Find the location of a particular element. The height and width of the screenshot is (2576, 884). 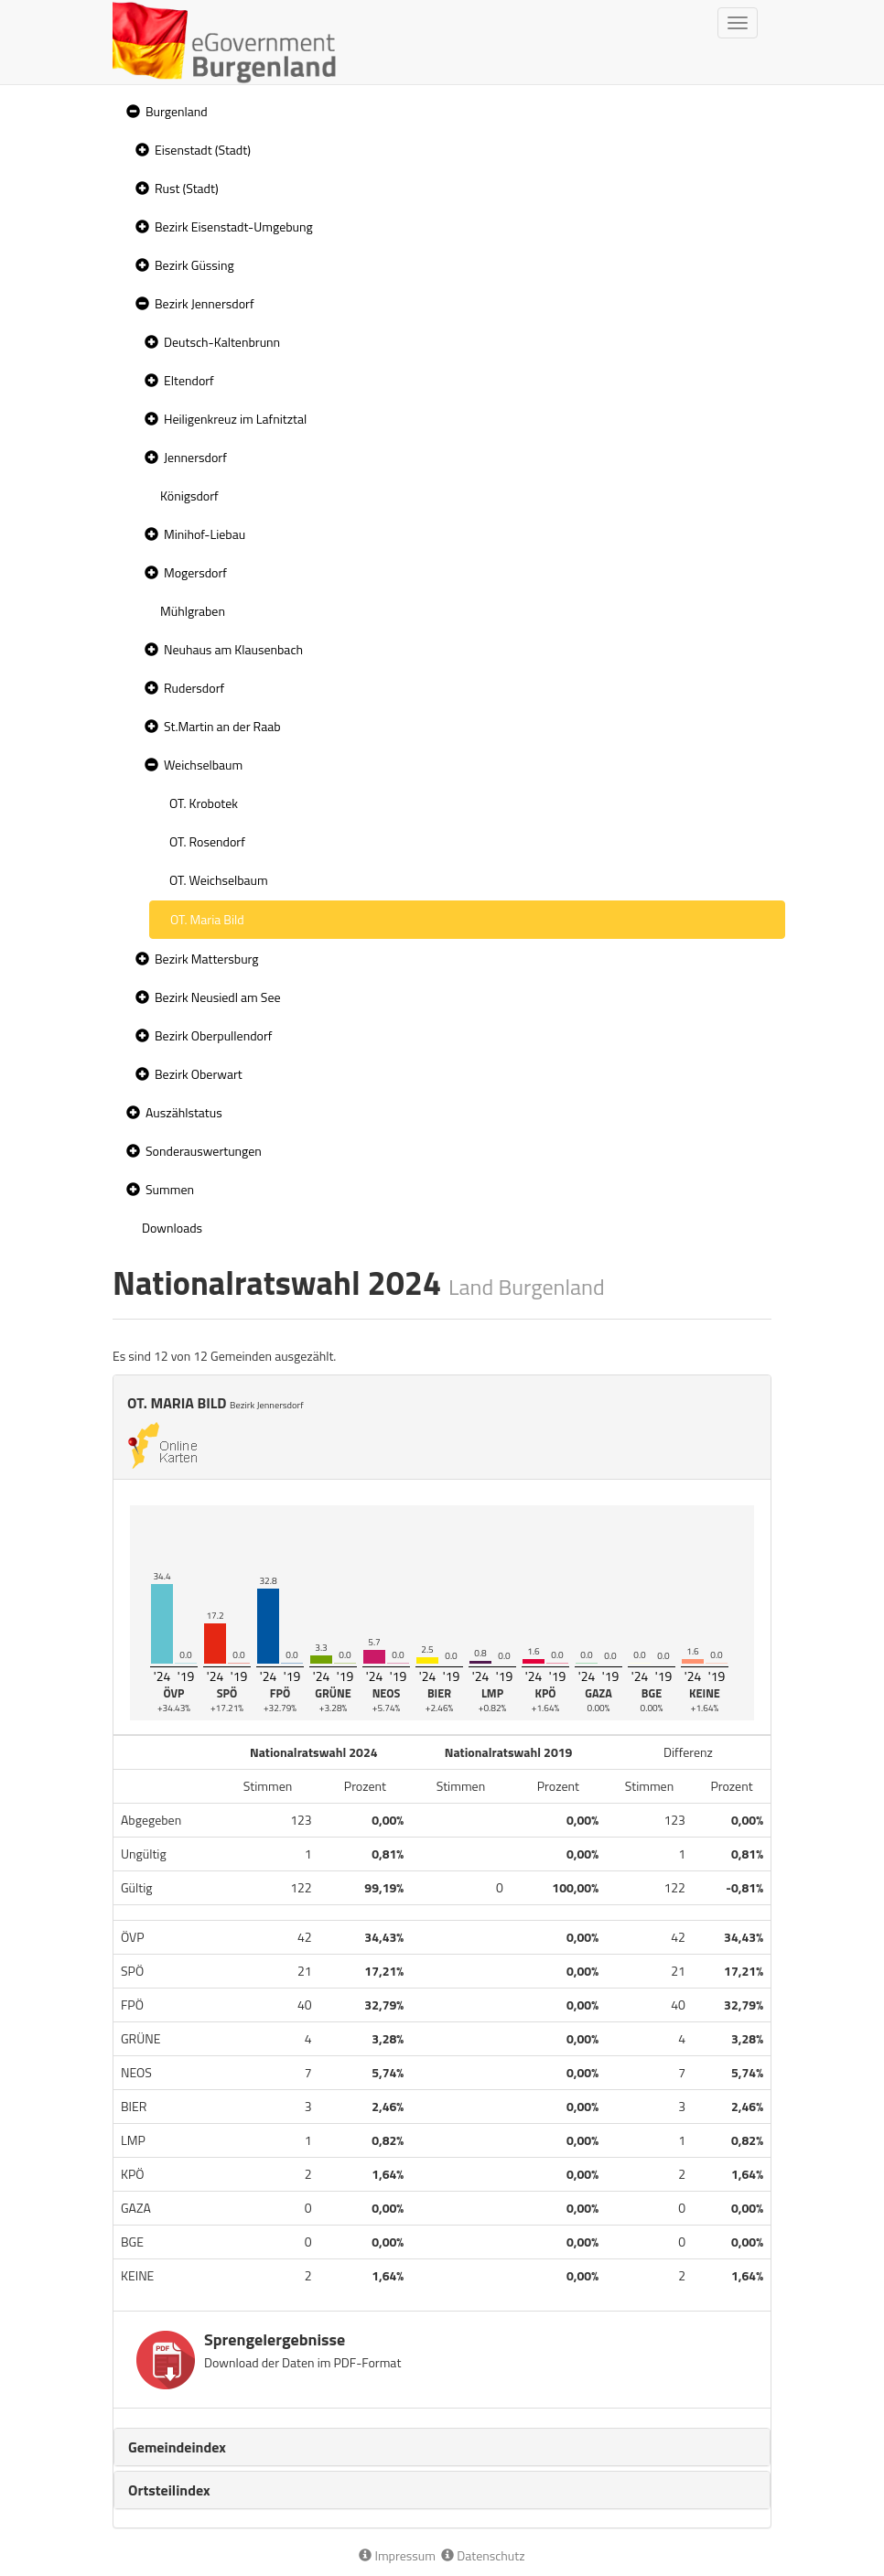

Downloads [treeitem] is located at coordinates (172, 1227).